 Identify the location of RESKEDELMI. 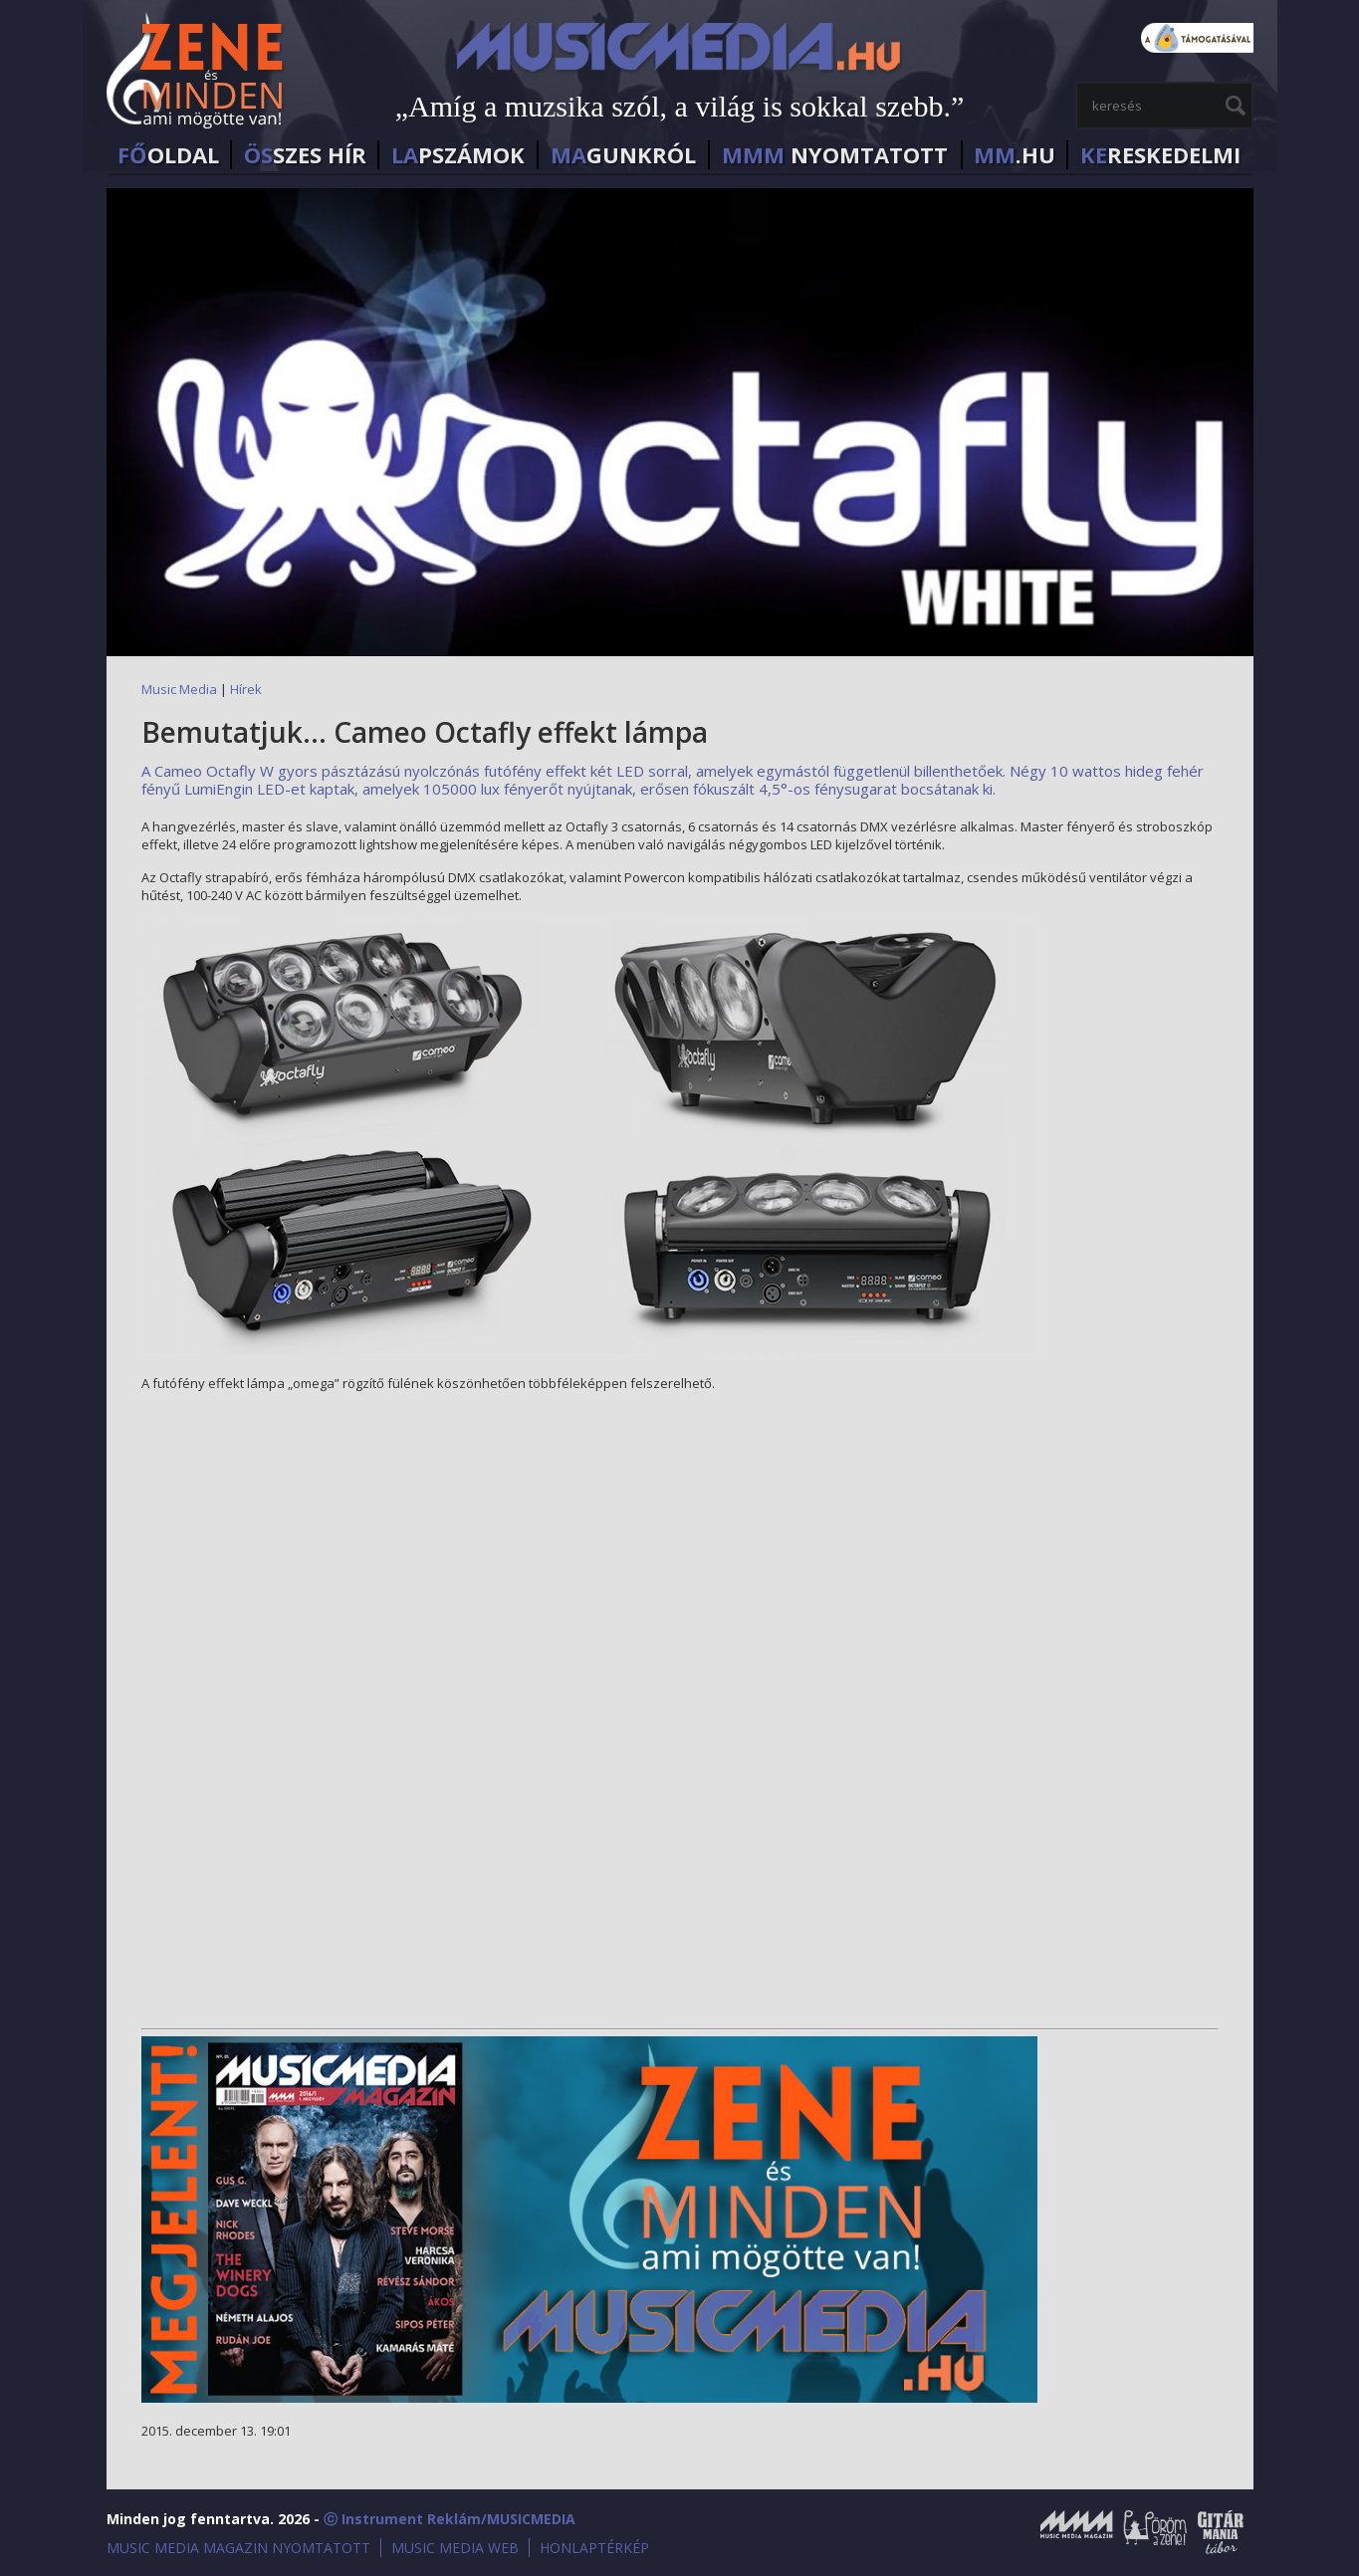
(1160, 154).